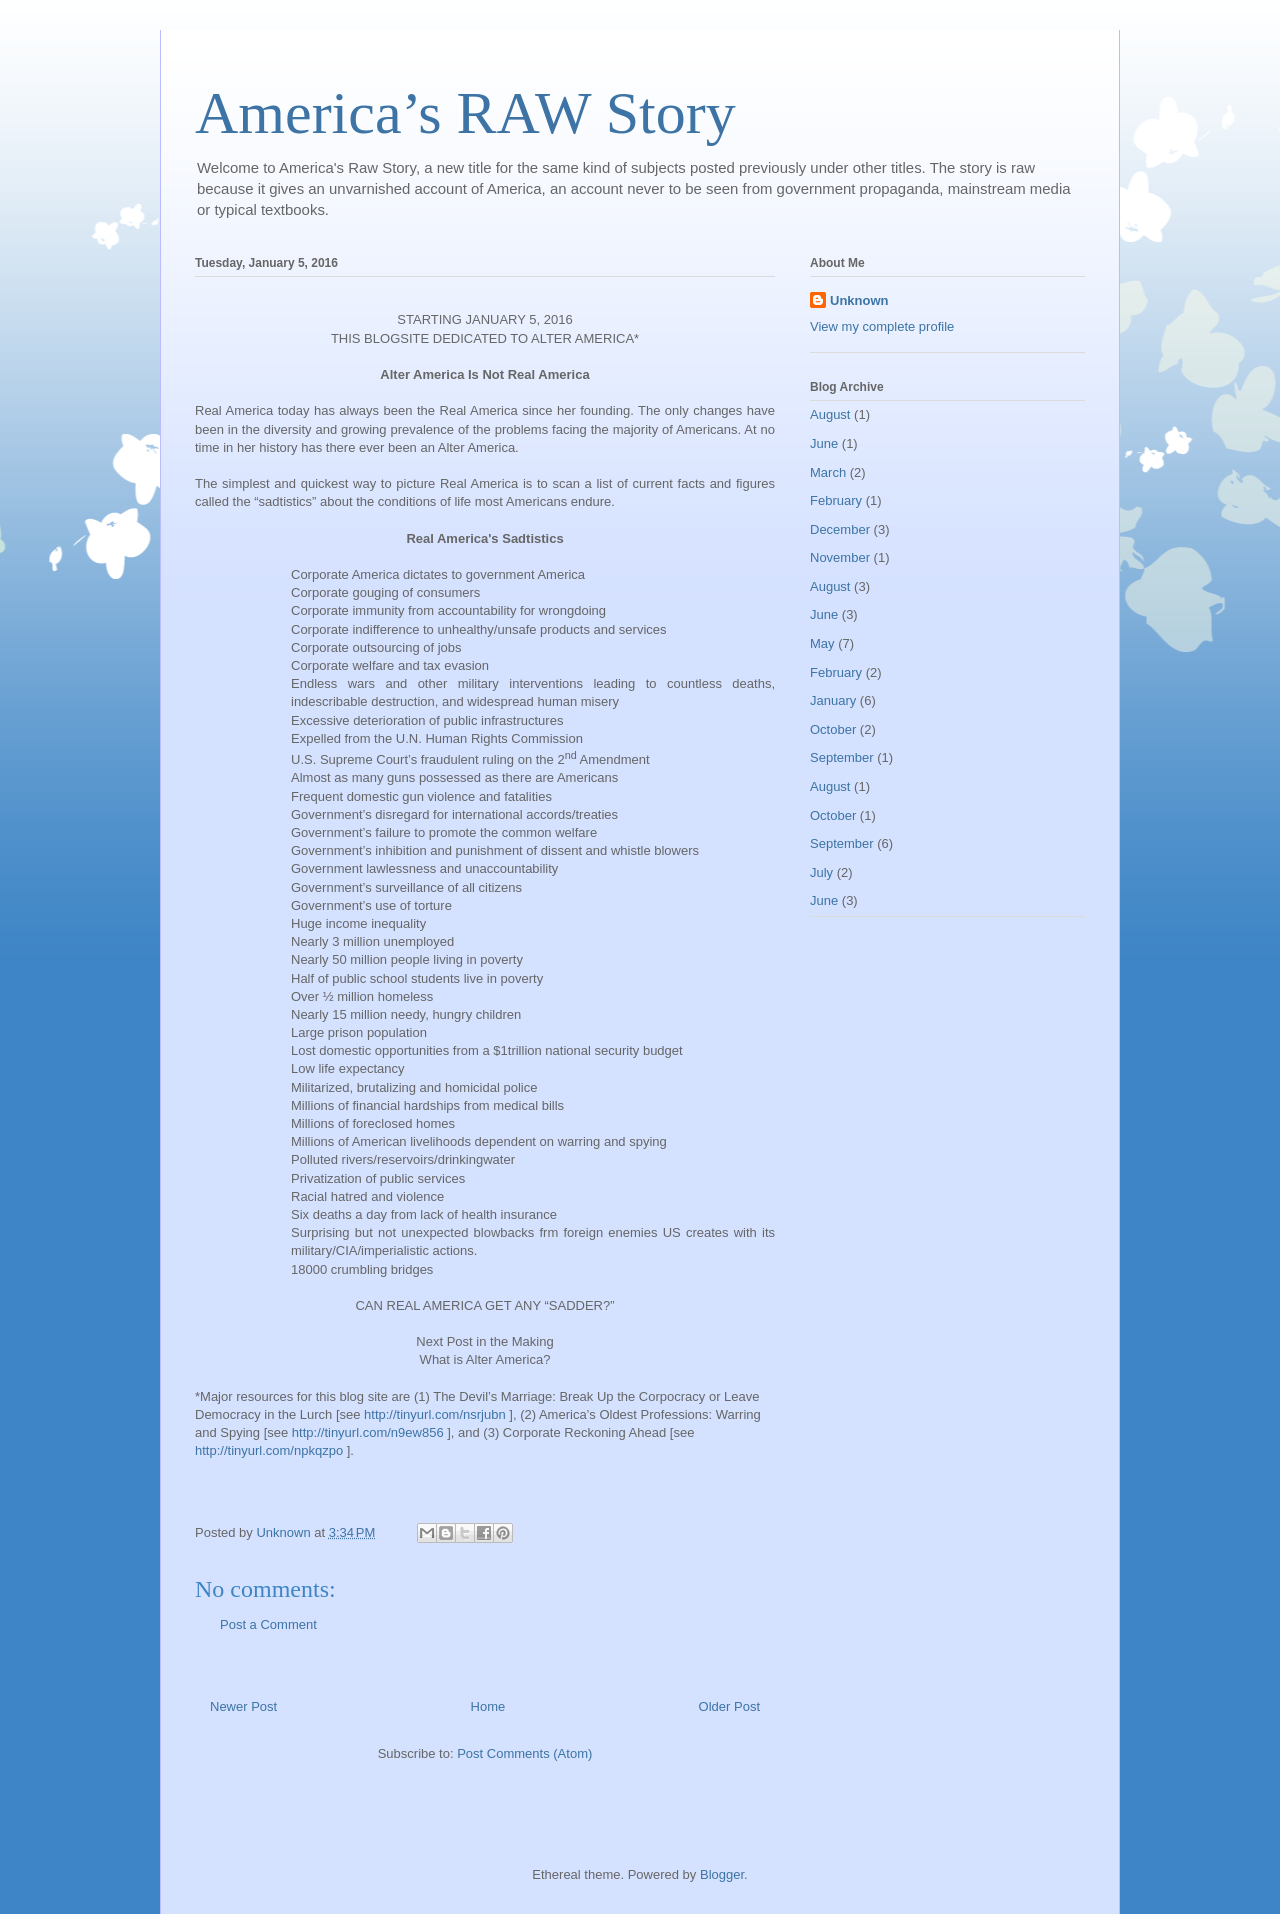 Image resolution: width=1280 pixels, height=1914 pixels. I want to click on Post a Comment, so click(268, 1624).